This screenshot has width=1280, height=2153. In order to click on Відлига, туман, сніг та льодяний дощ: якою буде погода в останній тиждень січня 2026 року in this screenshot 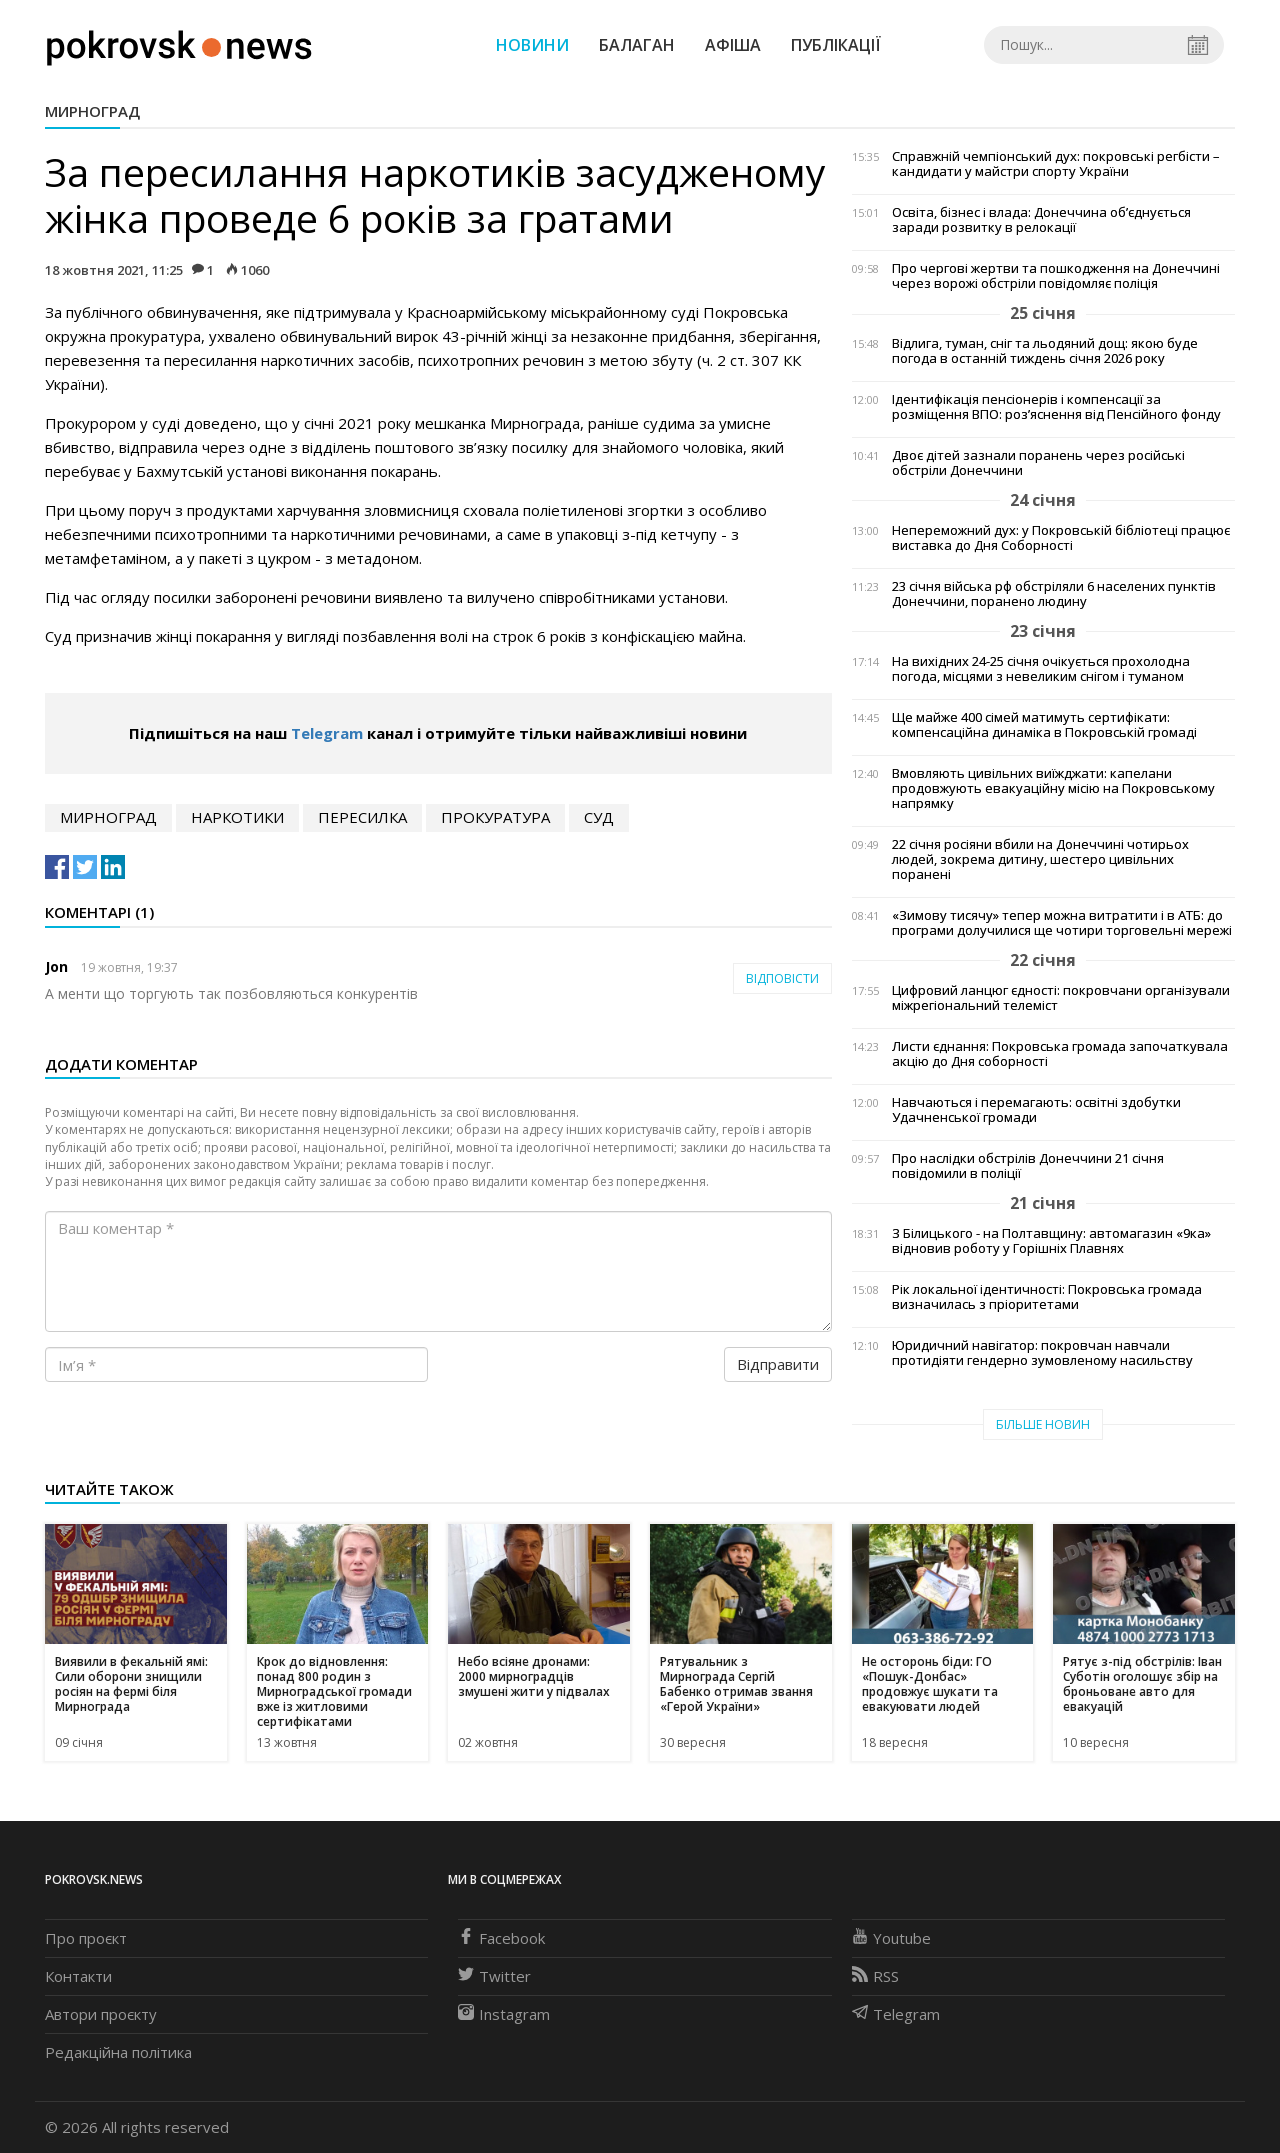, I will do `click(1045, 351)`.